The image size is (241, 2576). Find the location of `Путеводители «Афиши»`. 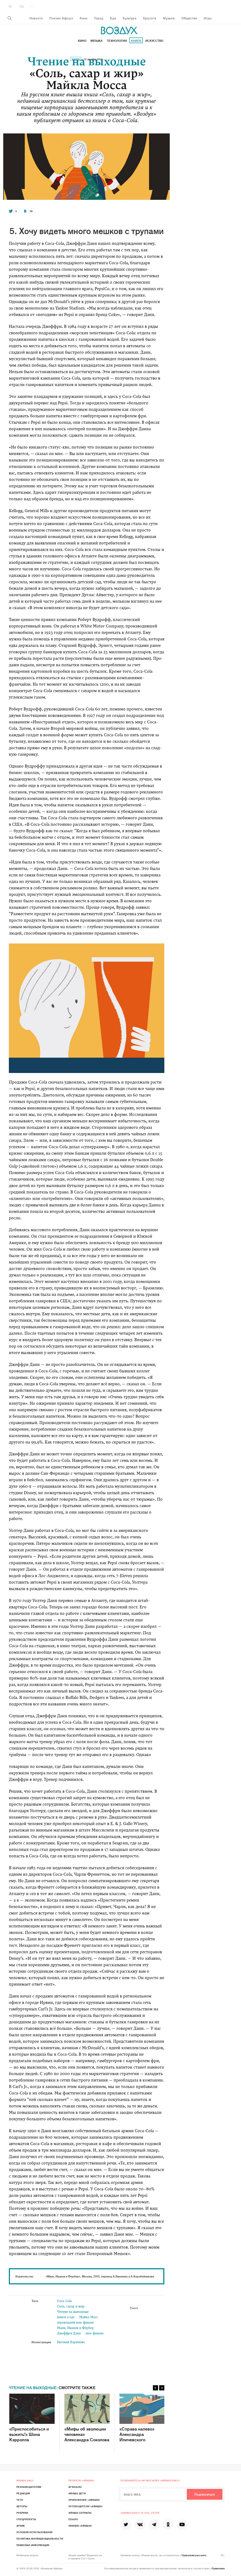

Путеводители «Афиши» is located at coordinates (85, 2506).